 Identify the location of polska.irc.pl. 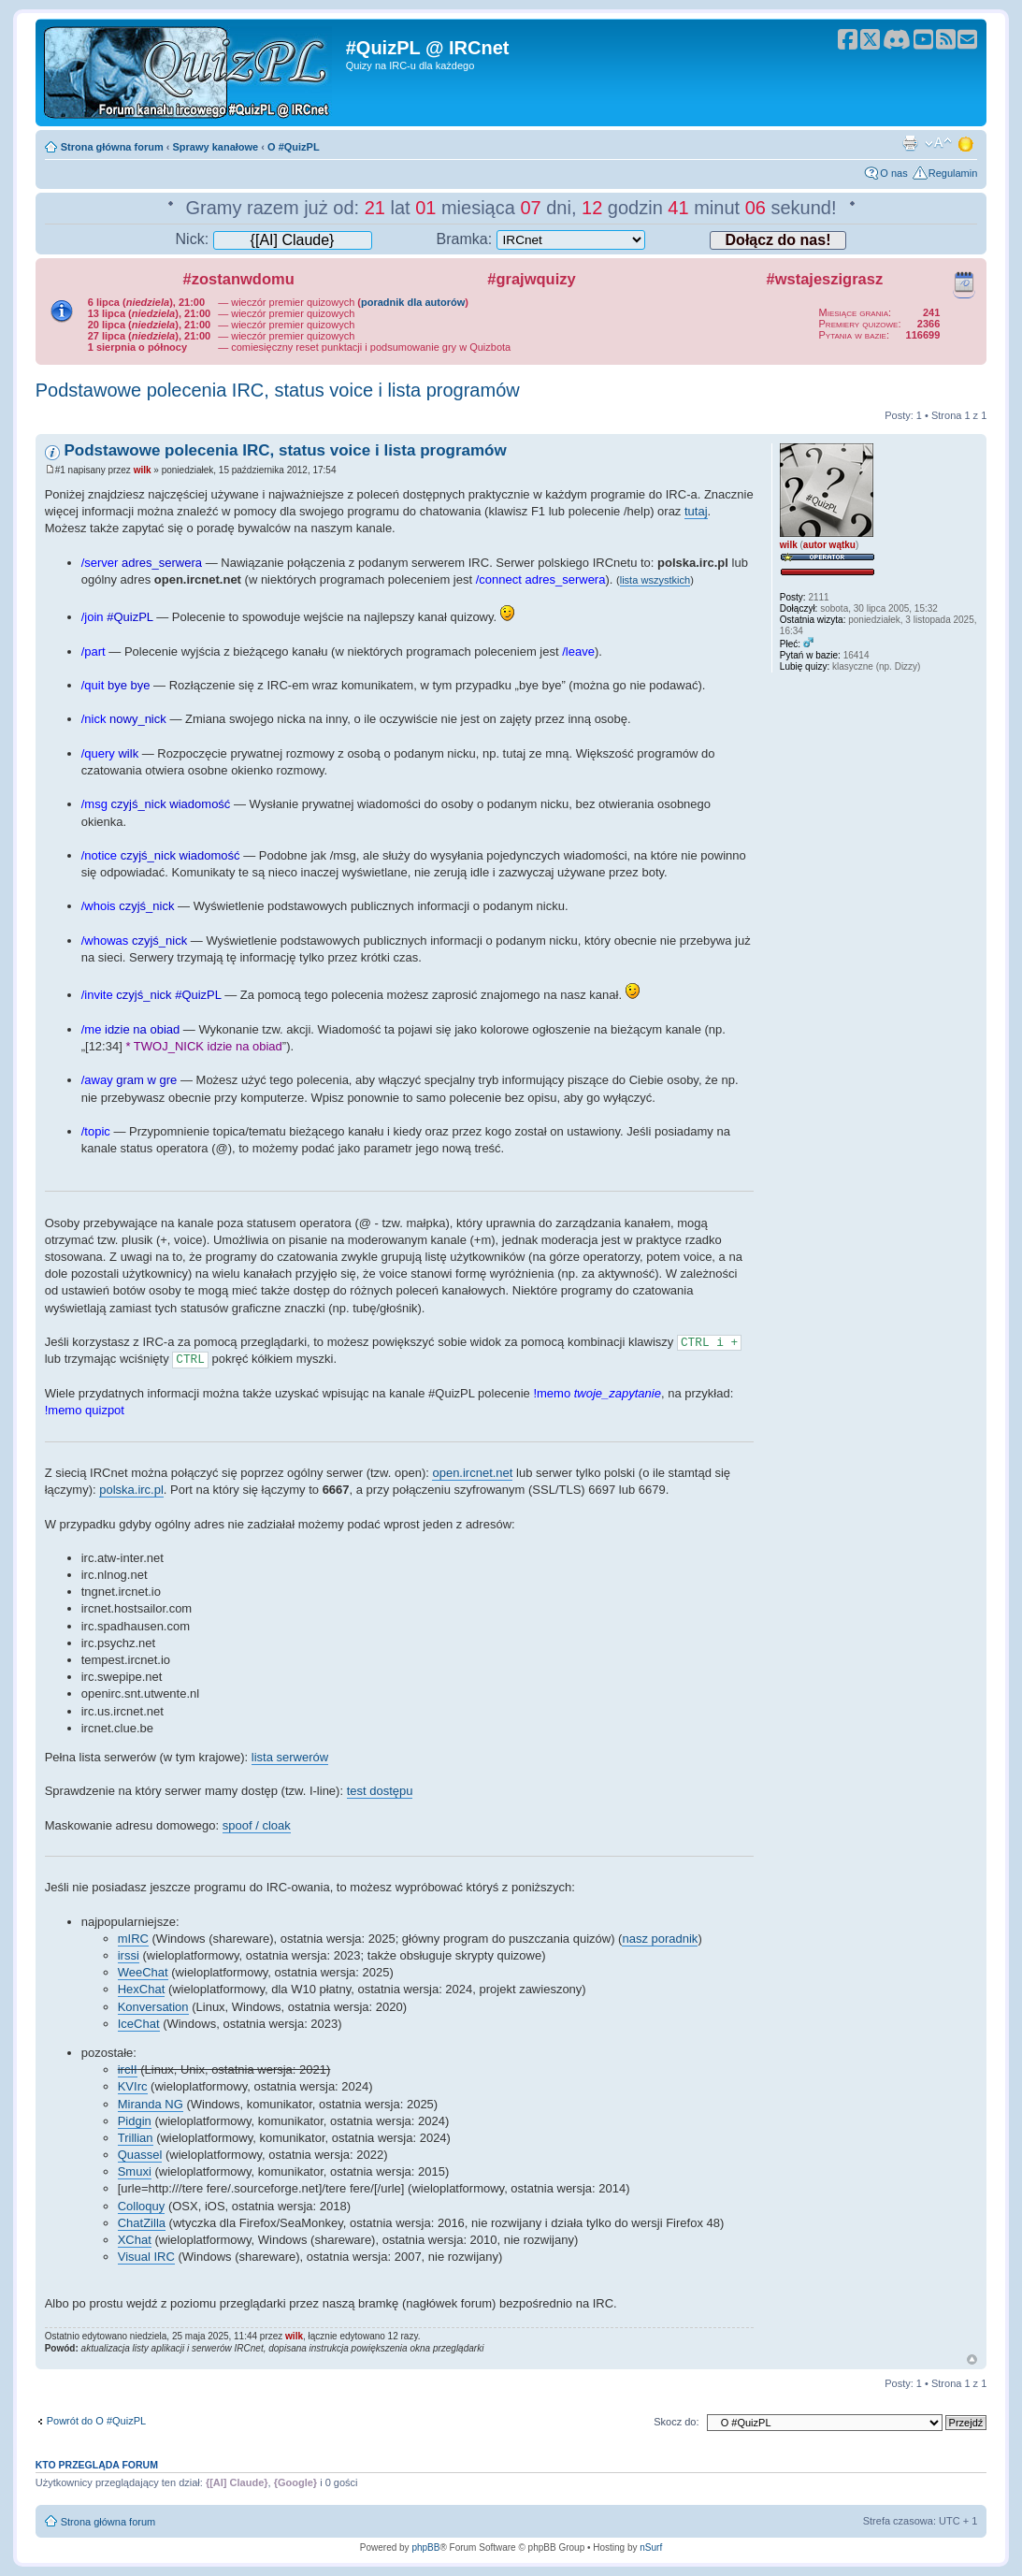
(131, 1490).